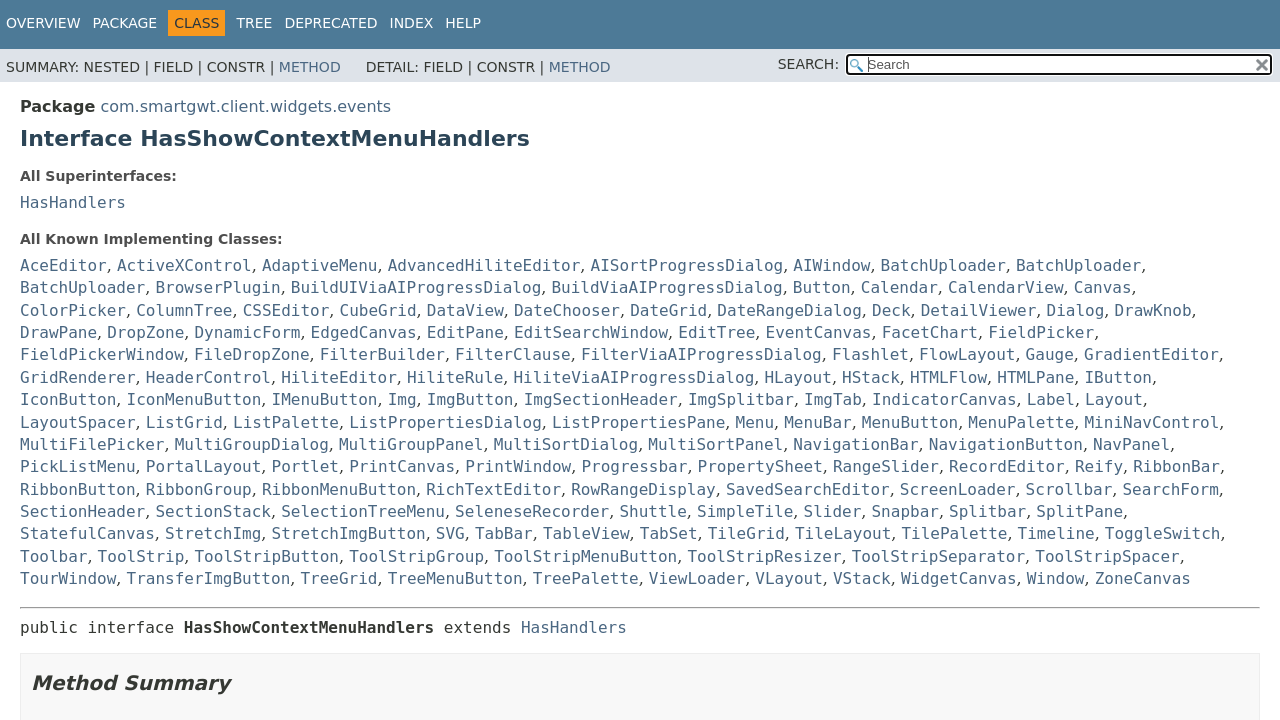  Describe the element at coordinates (402, 399) in the screenshot. I see `Img` at that location.